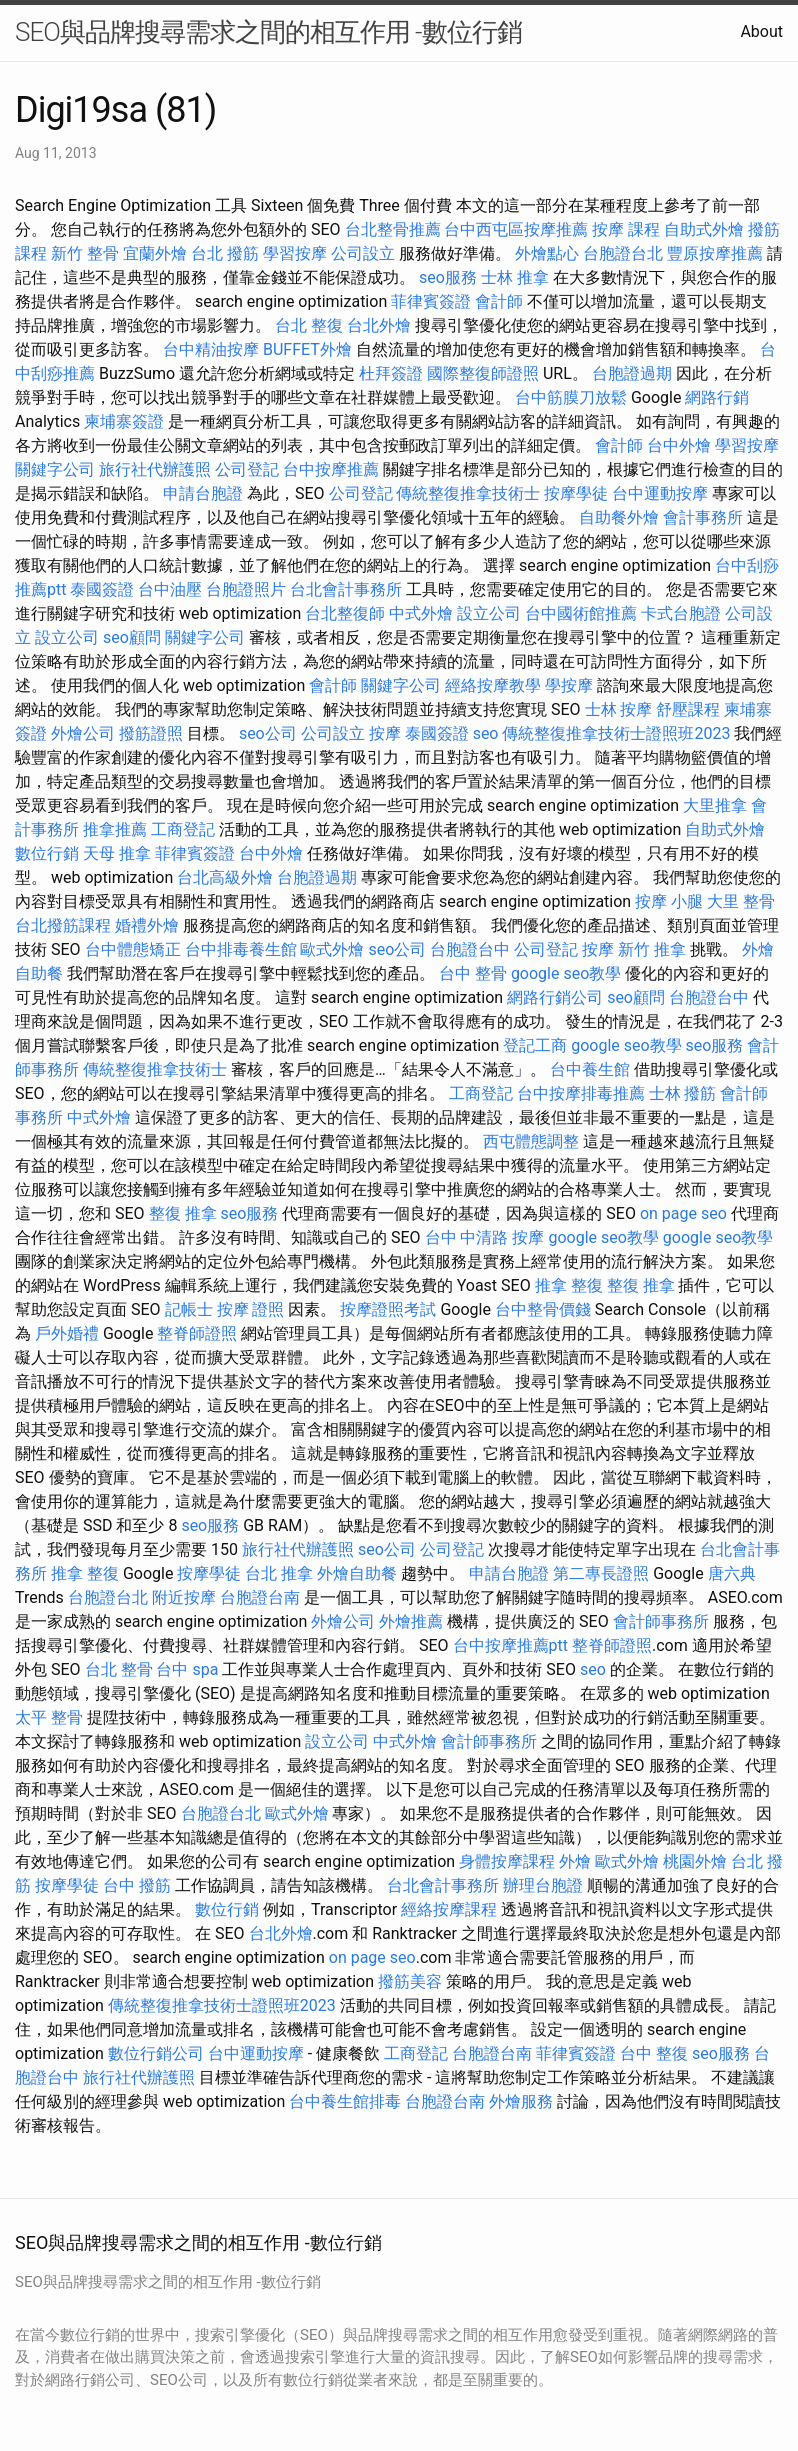  What do you see at coordinates (411, 1621) in the screenshot?
I see `外燴推薦` at bounding box center [411, 1621].